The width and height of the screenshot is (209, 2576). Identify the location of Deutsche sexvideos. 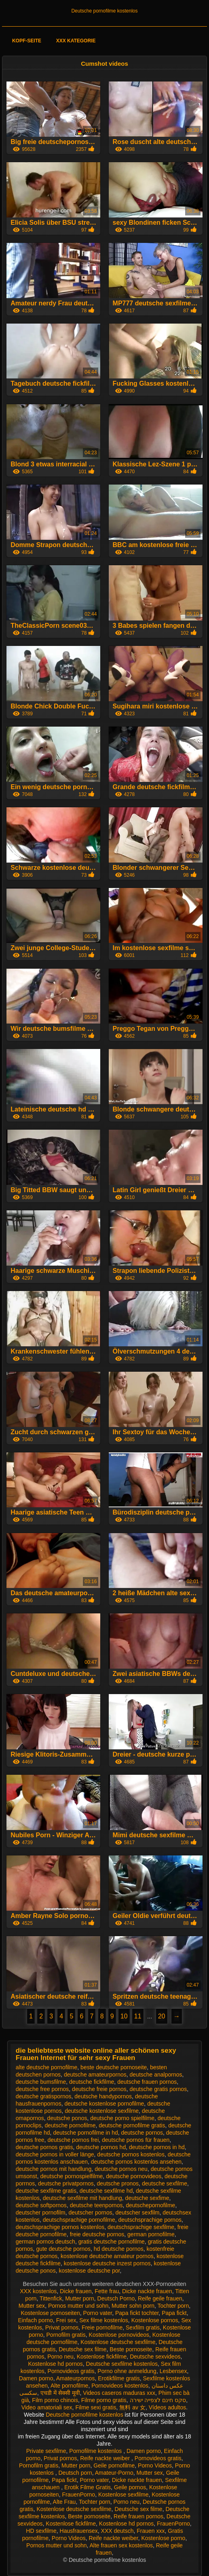
(155, 2356).